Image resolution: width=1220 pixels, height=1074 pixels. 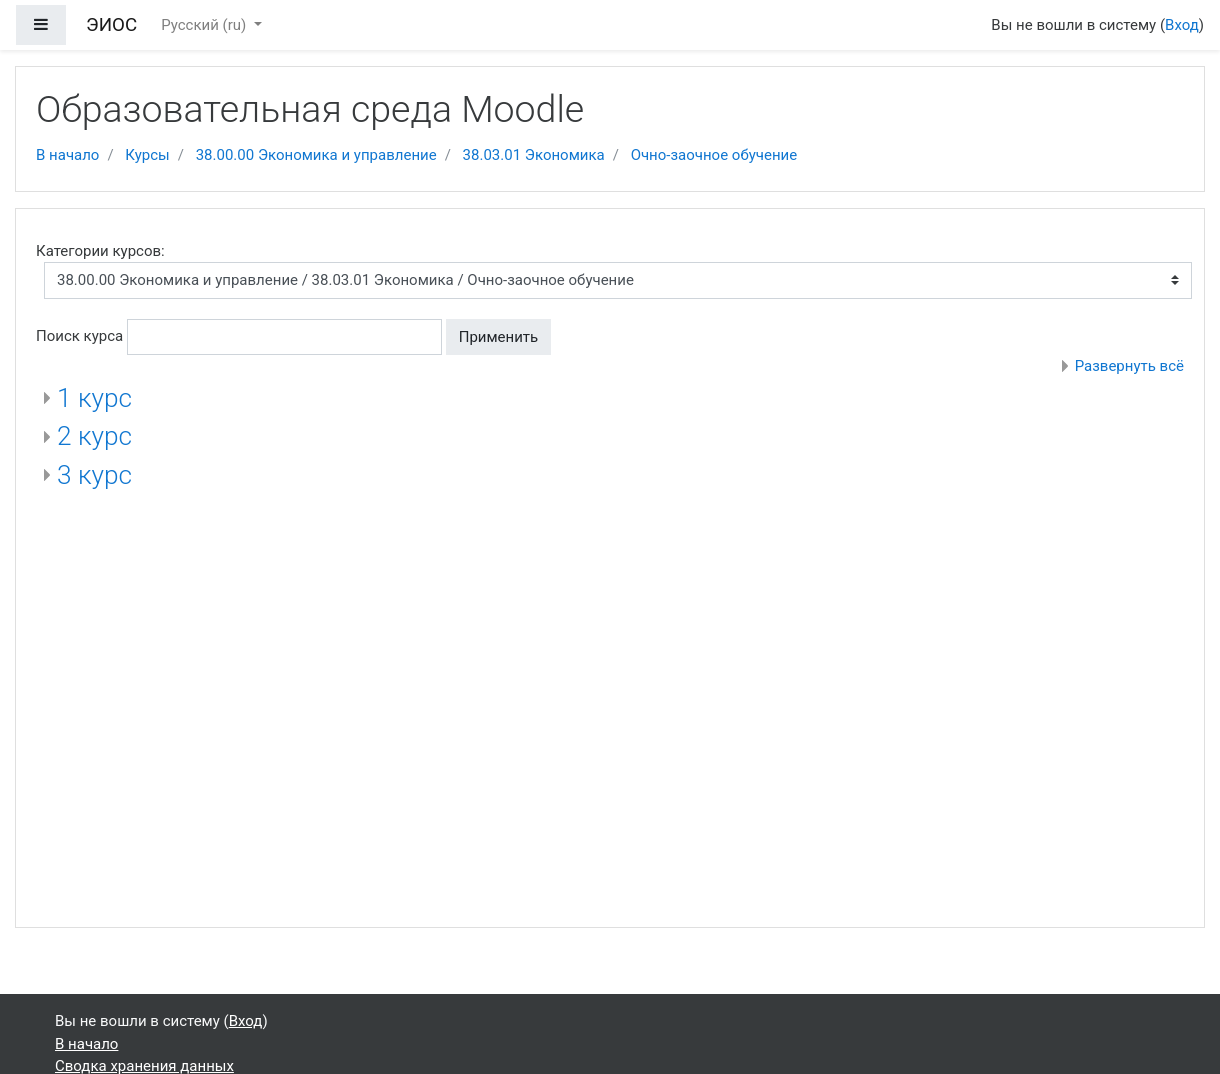 What do you see at coordinates (147, 155) in the screenshot?
I see `Курсы` at bounding box center [147, 155].